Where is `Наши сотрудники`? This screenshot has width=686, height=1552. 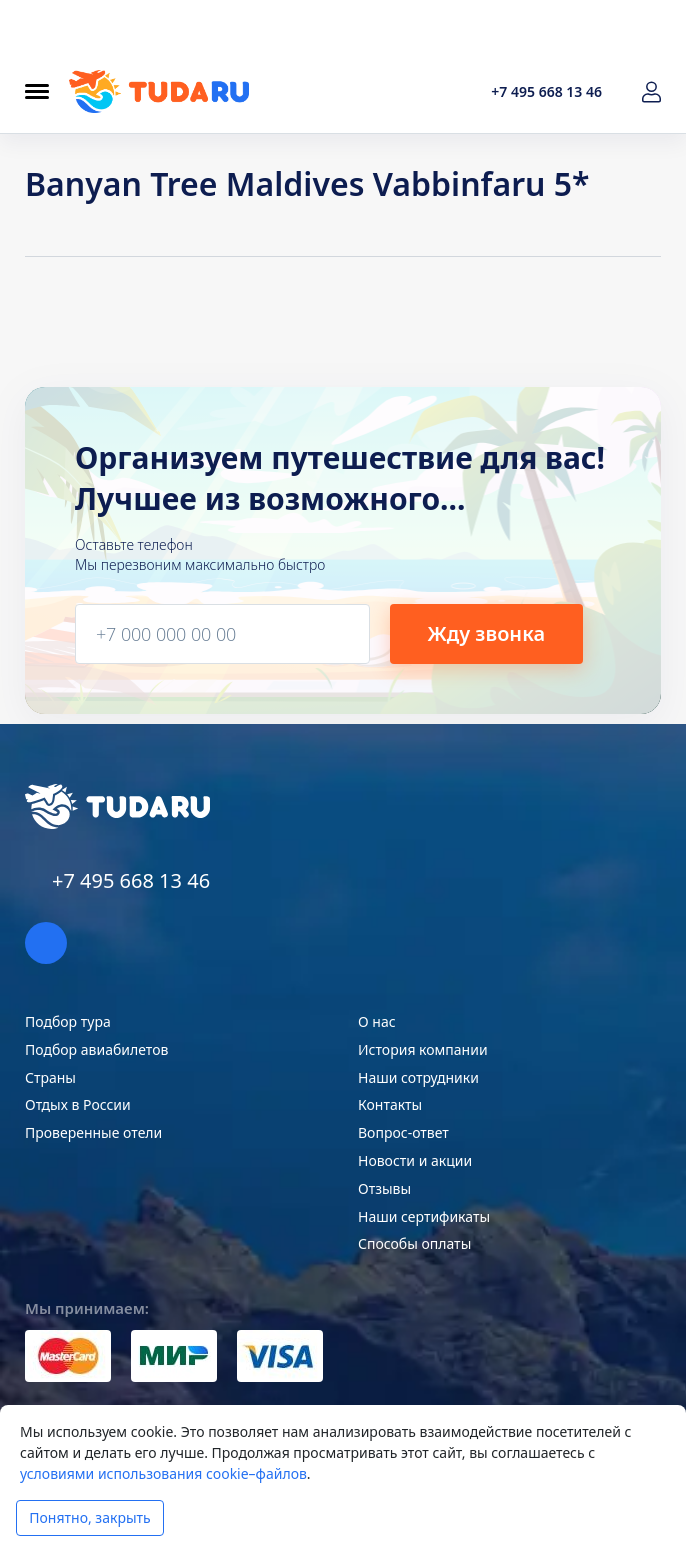
Наши сотрудники is located at coordinates (418, 1077).